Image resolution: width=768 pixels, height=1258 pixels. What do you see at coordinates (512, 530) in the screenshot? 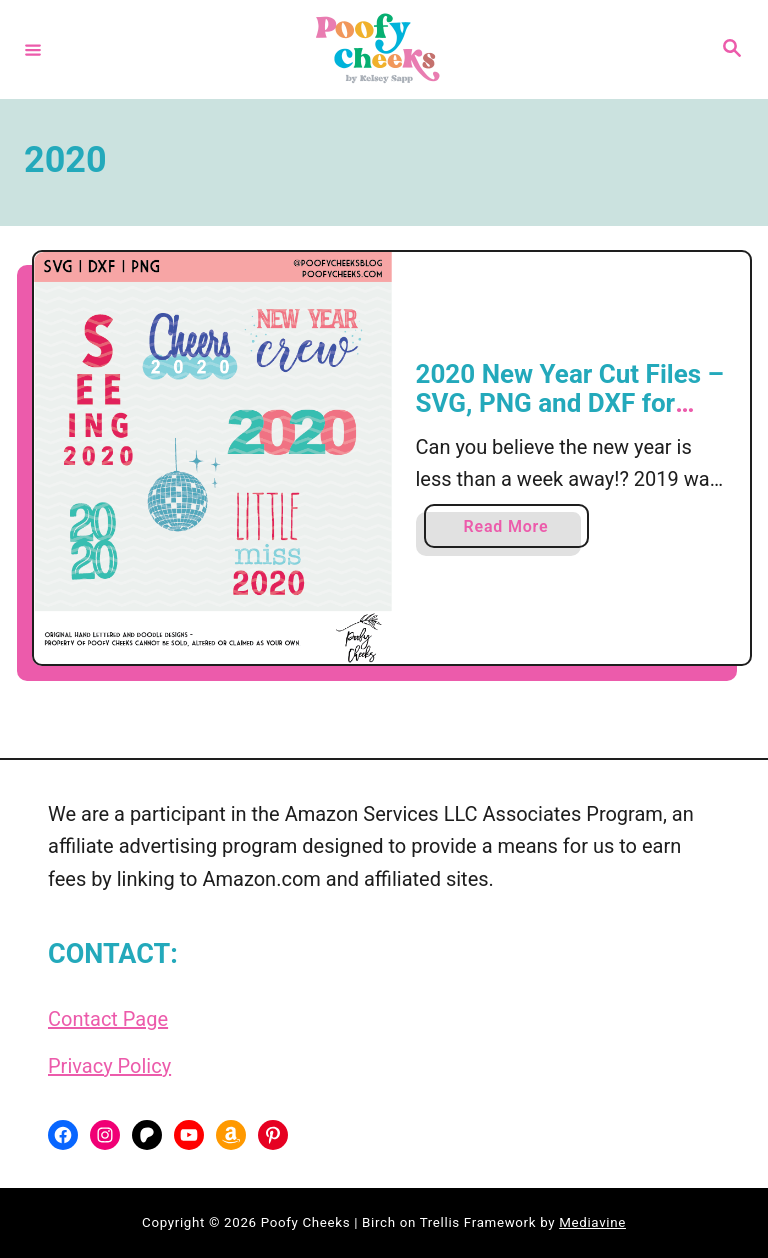
I see `Read More` at bounding box center [512, 530].